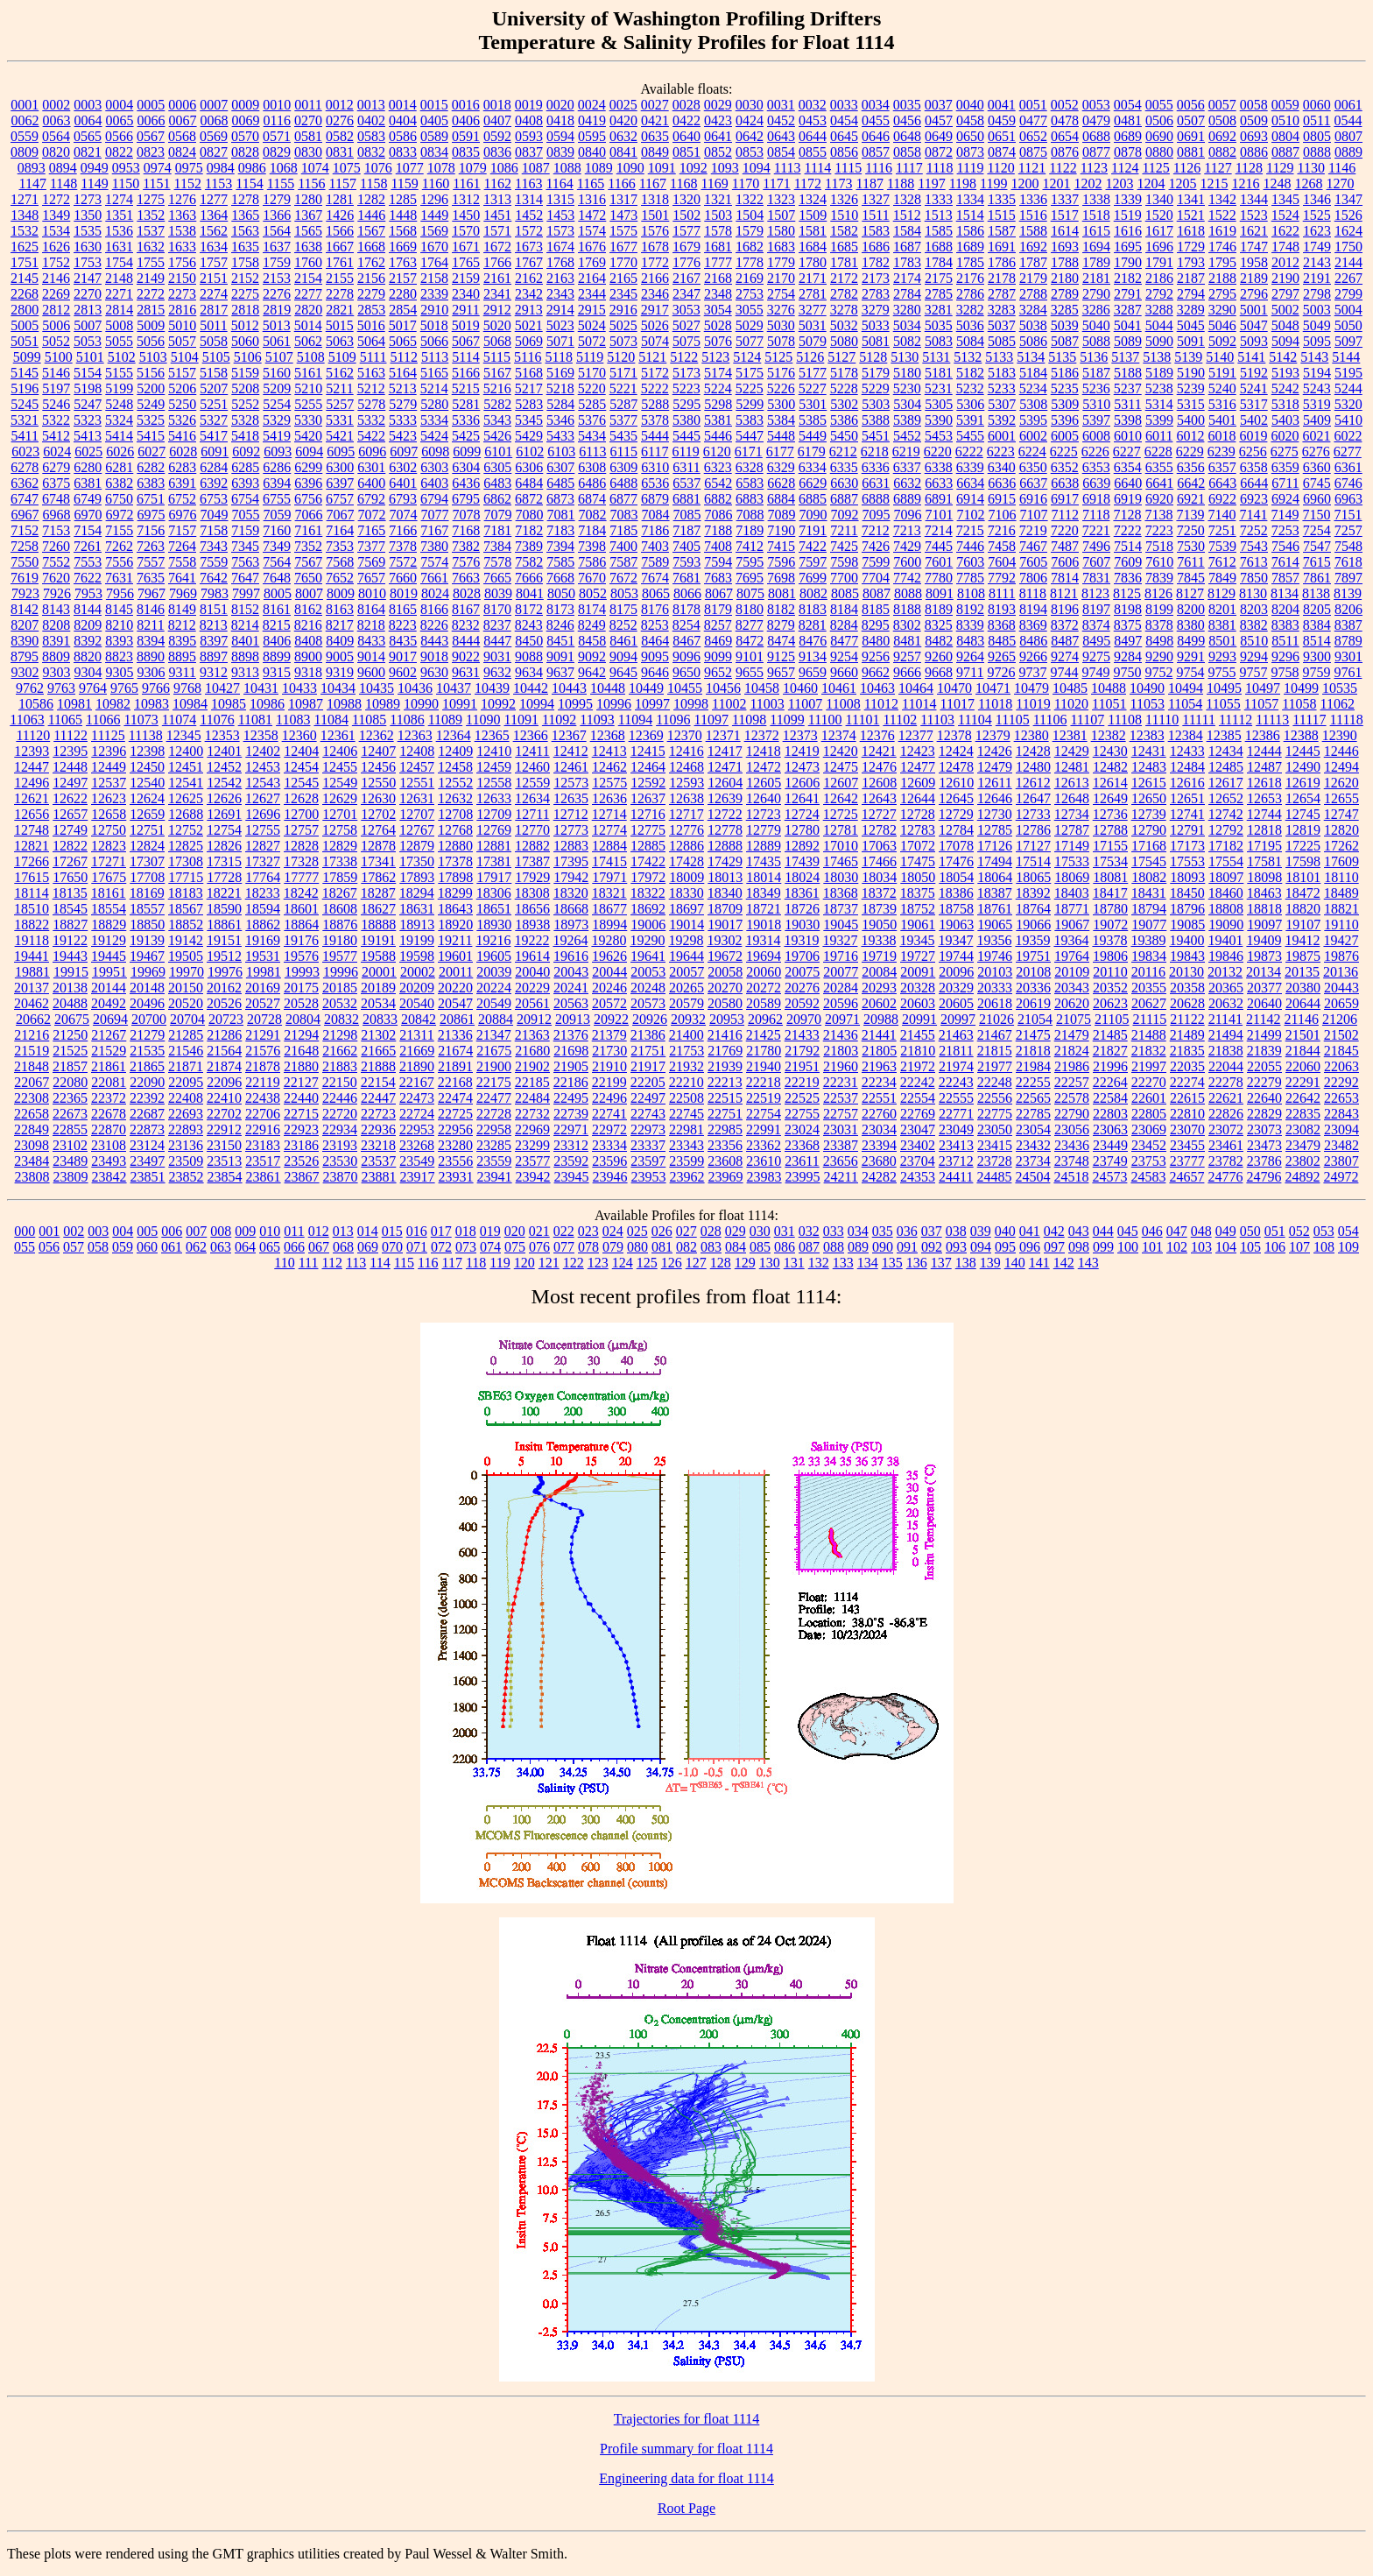  I want to click on 5040, so click(1096, 325).